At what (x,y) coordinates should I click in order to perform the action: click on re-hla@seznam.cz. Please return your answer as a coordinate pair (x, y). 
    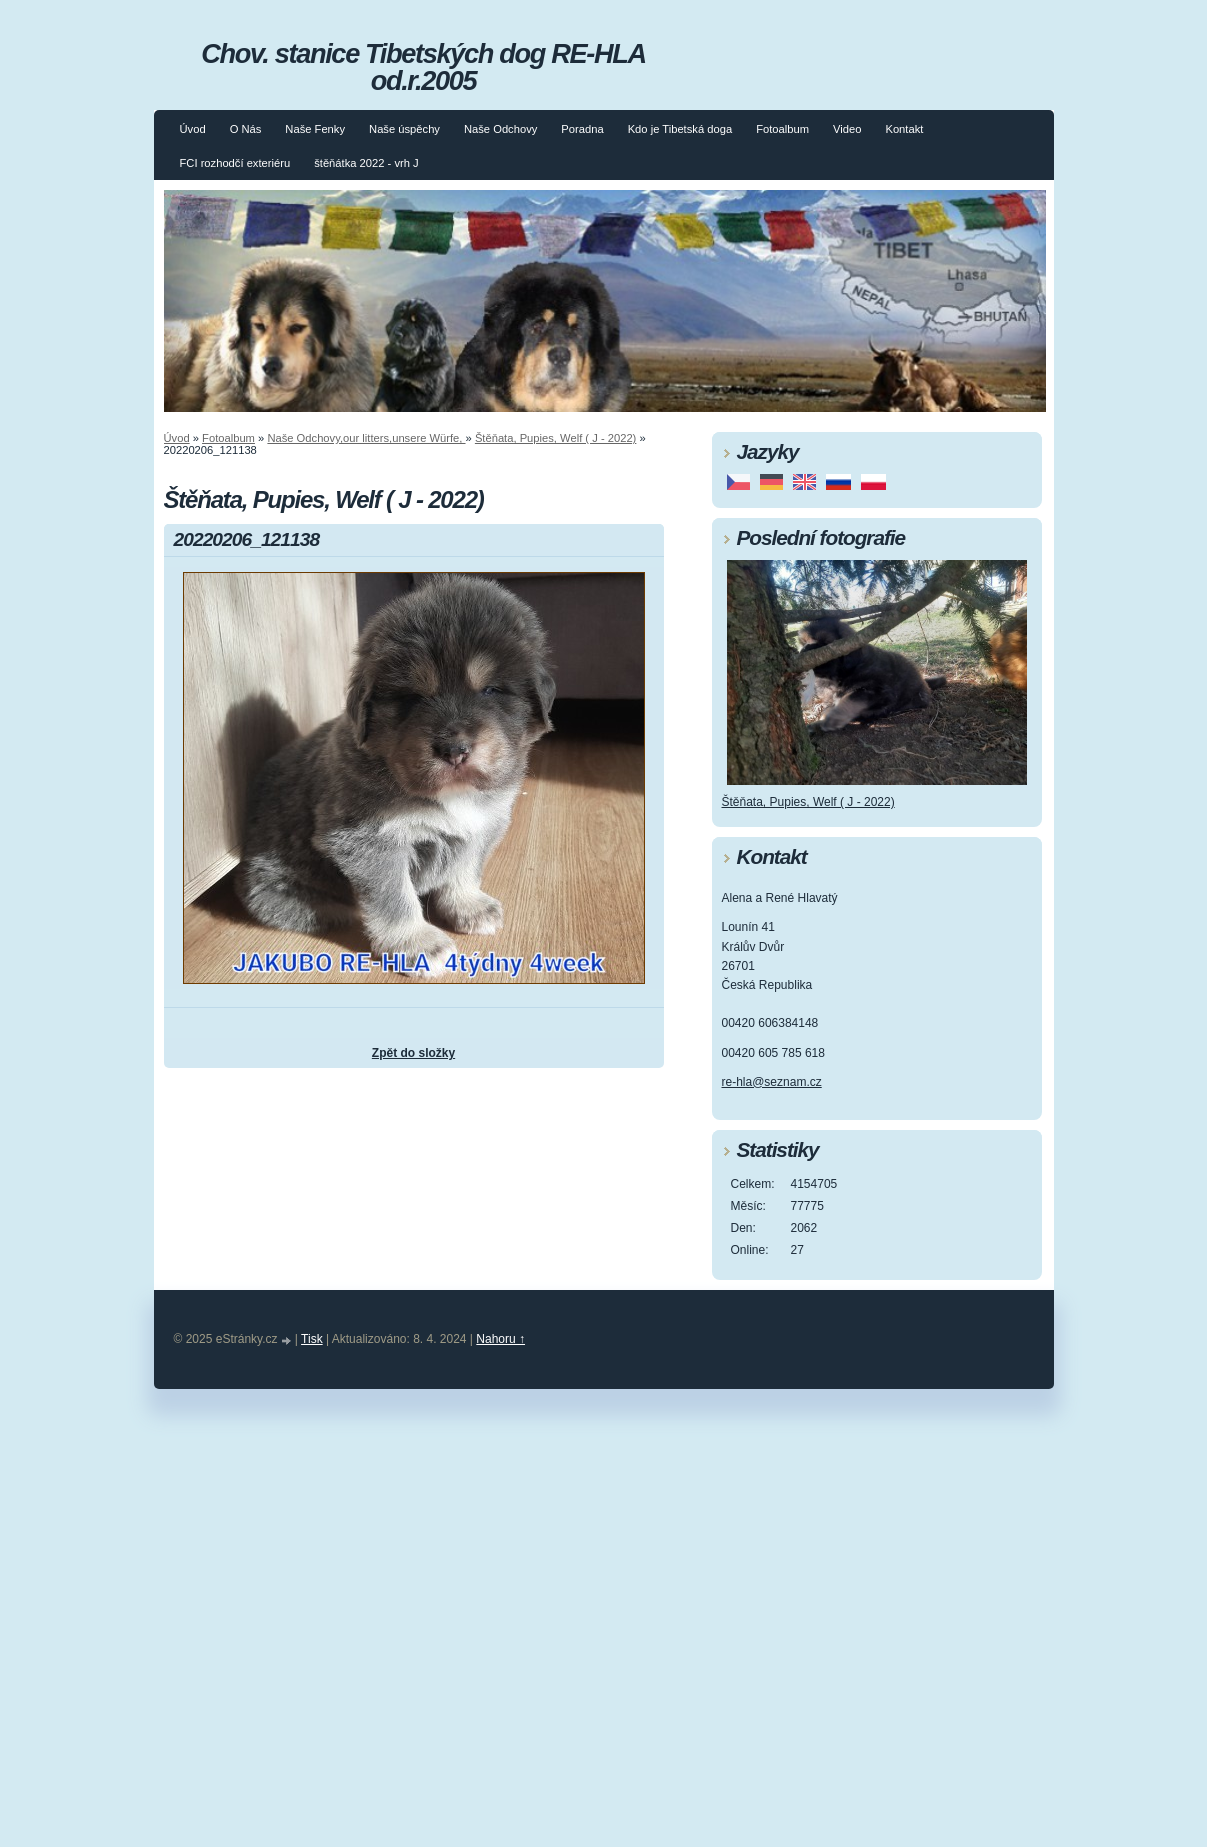
    Looking at the image, I should click on (772, 1082).